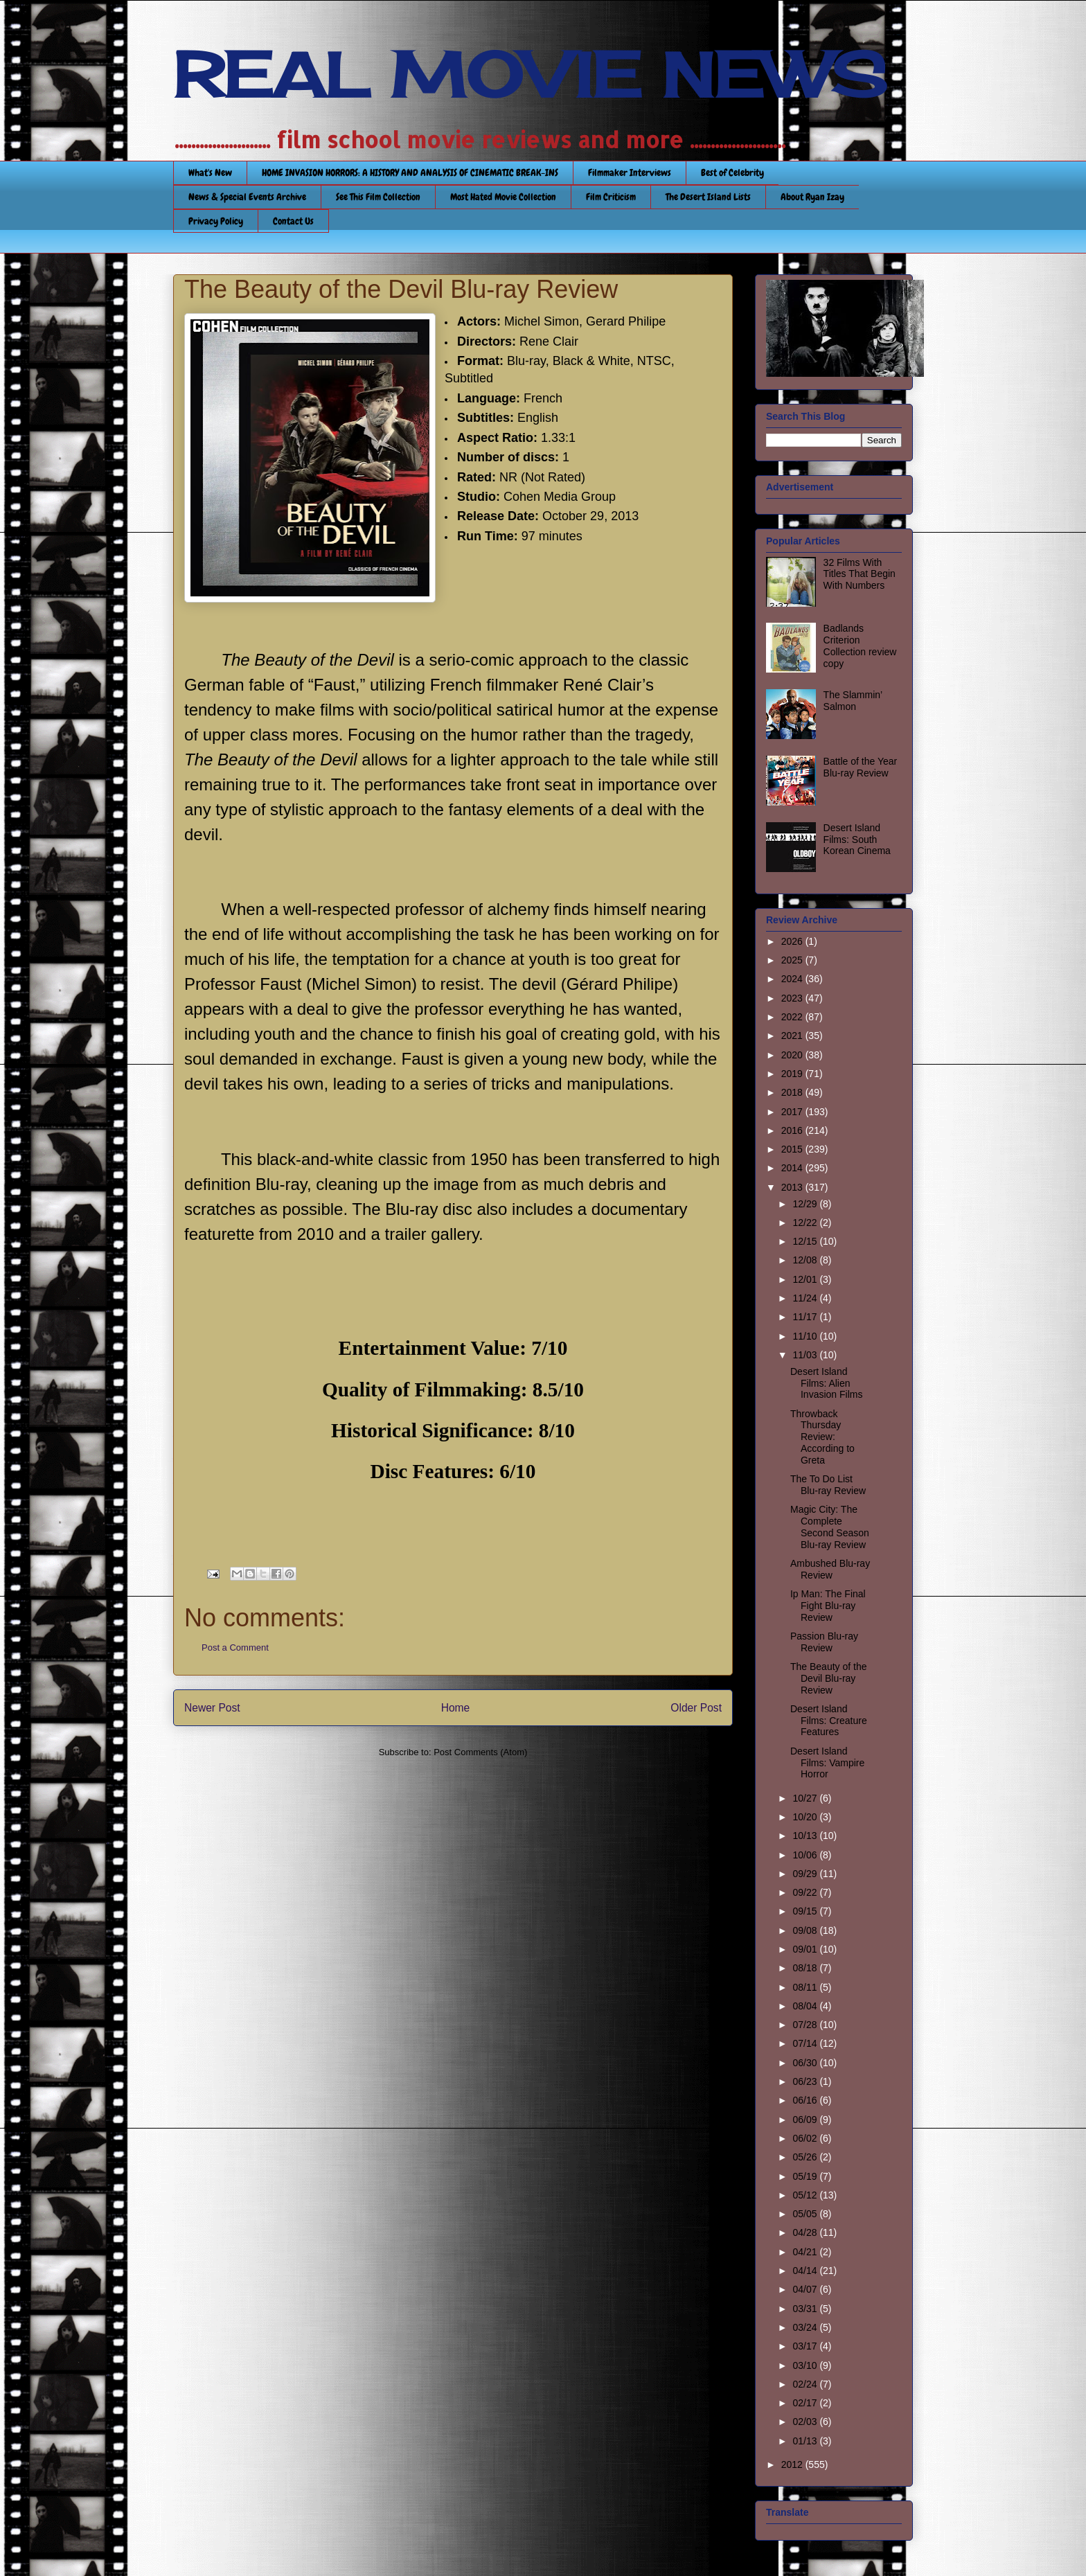 The width and height of the screenshot is (1086, 2576). What do you see at coordinates (378, 196) in the screenshot?
I see `See This Film Collection` at bounding box center [378, 196].